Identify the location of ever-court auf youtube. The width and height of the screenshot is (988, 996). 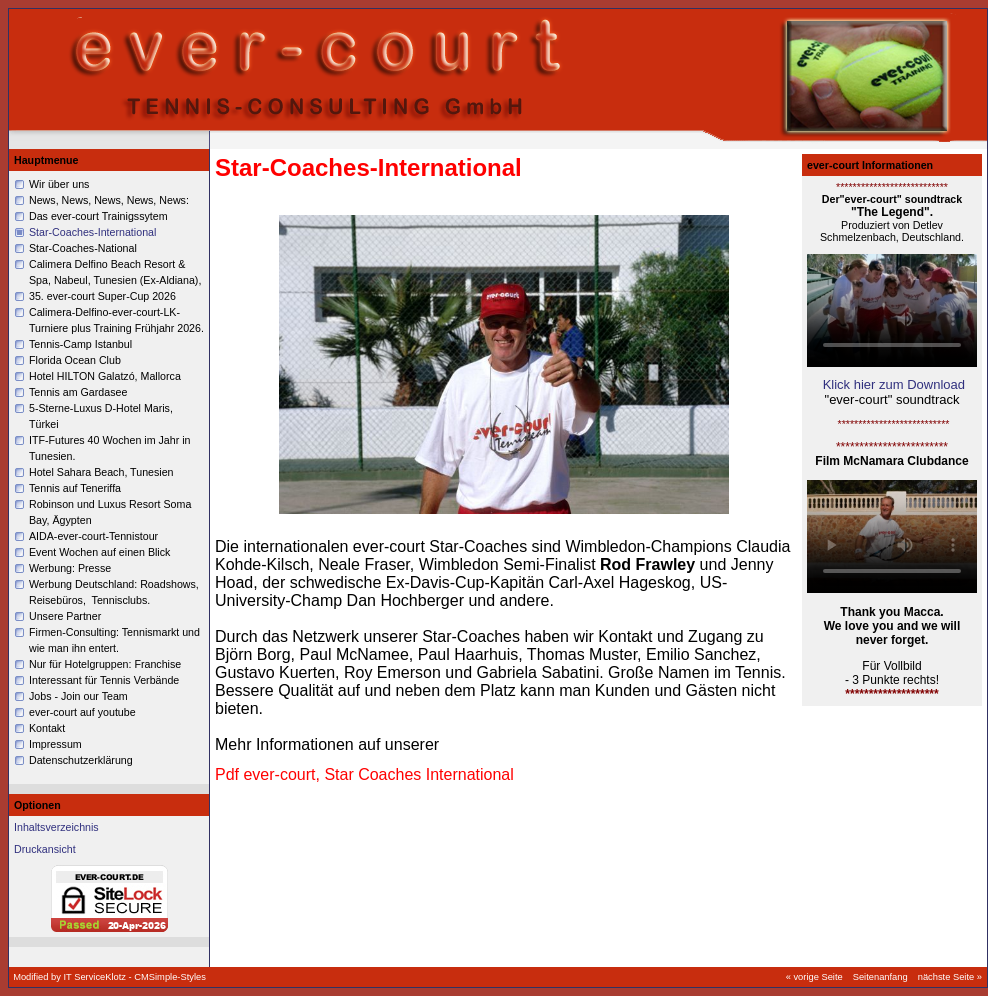
(82, 712).